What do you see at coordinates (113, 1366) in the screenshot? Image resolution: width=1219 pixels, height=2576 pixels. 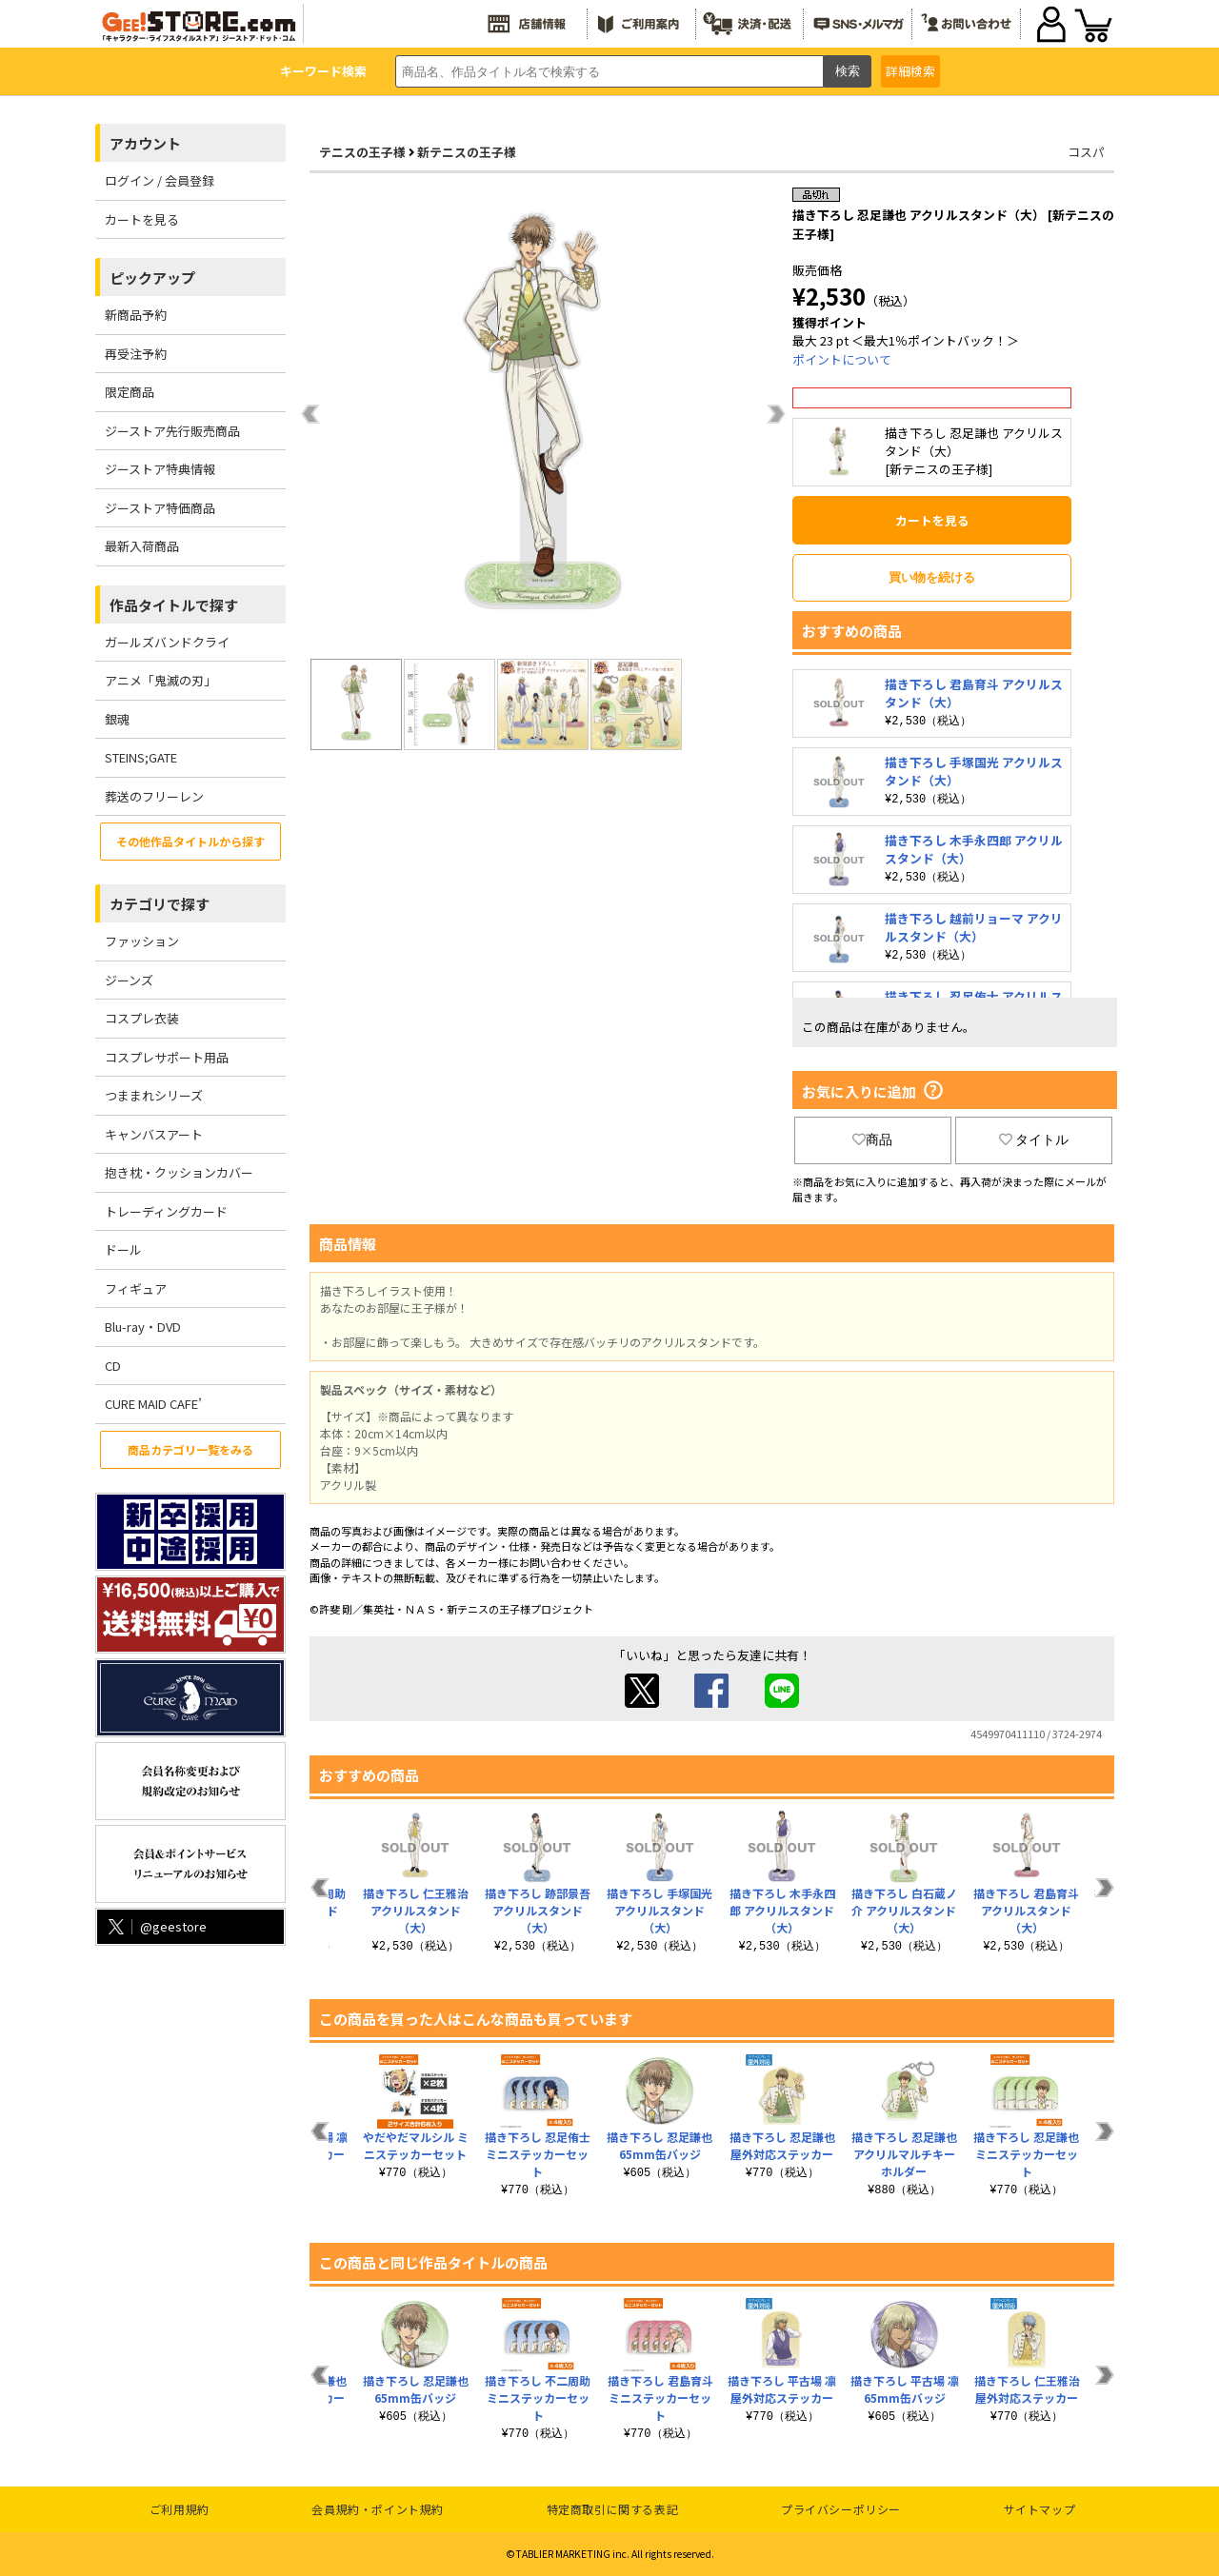 I see `CD` at bounding box center [113, 1366].